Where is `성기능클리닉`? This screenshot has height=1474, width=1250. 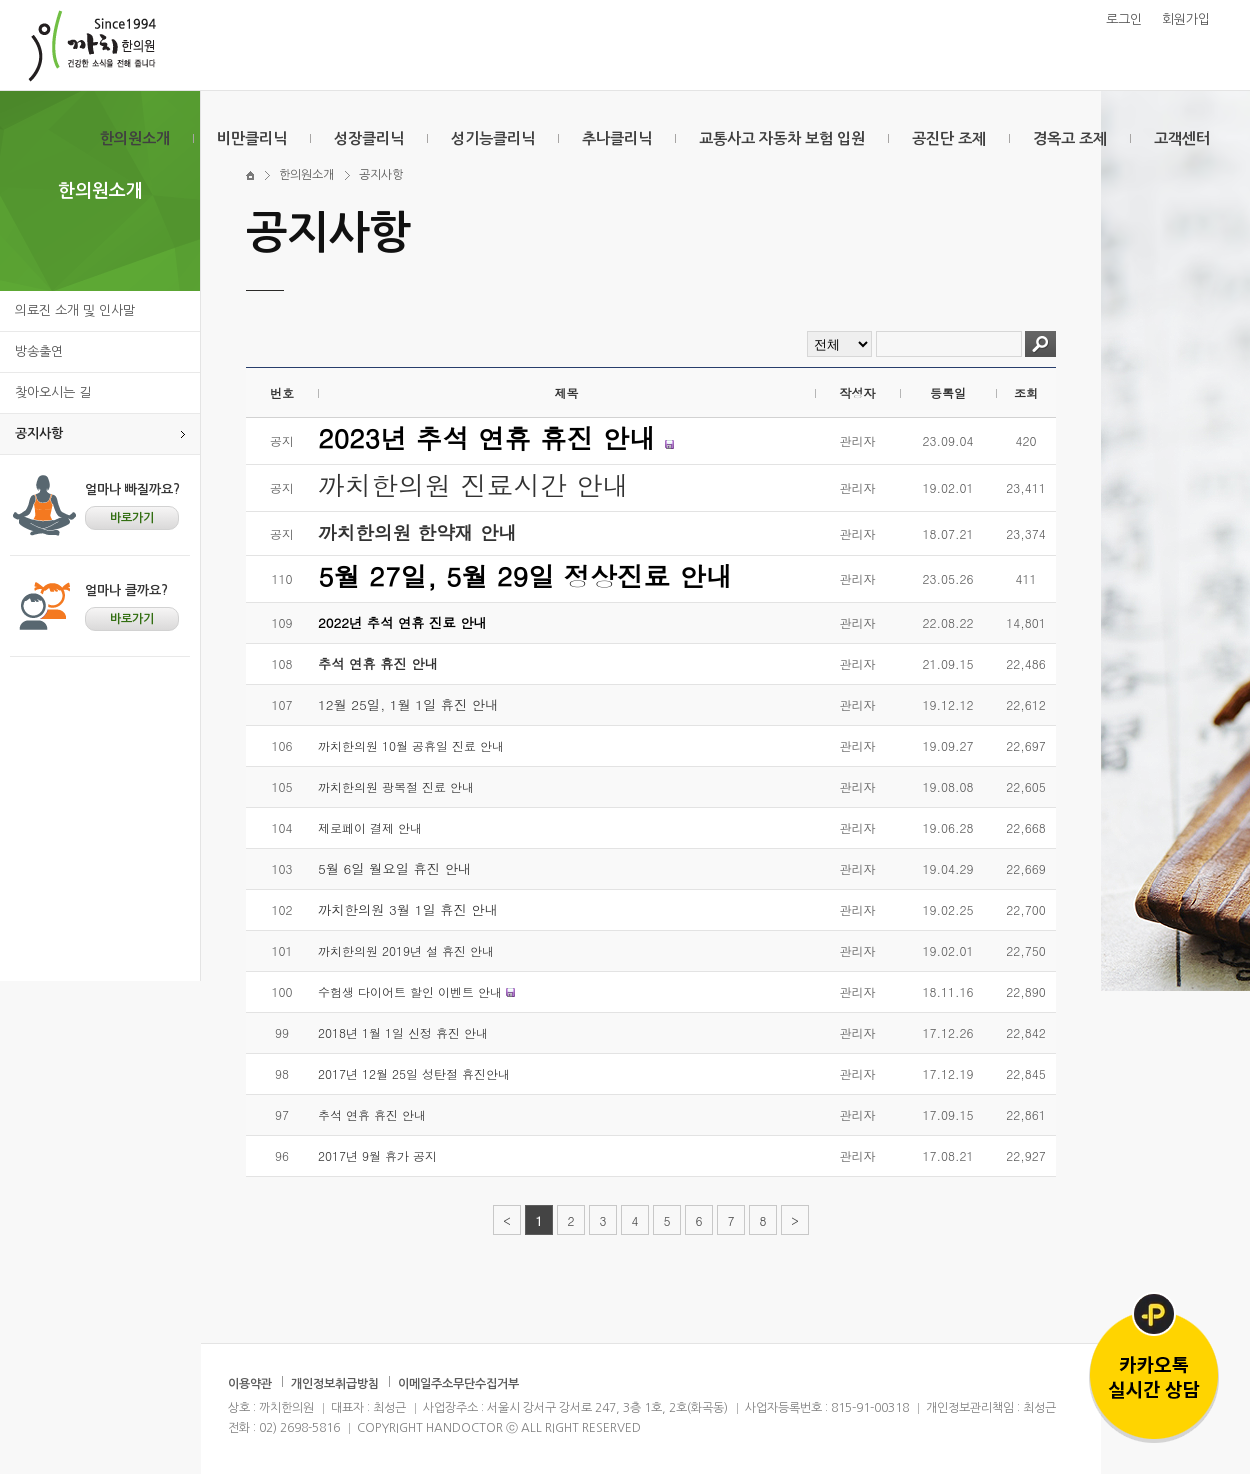 성기능클리닉 is located at coordinates (493, 138).